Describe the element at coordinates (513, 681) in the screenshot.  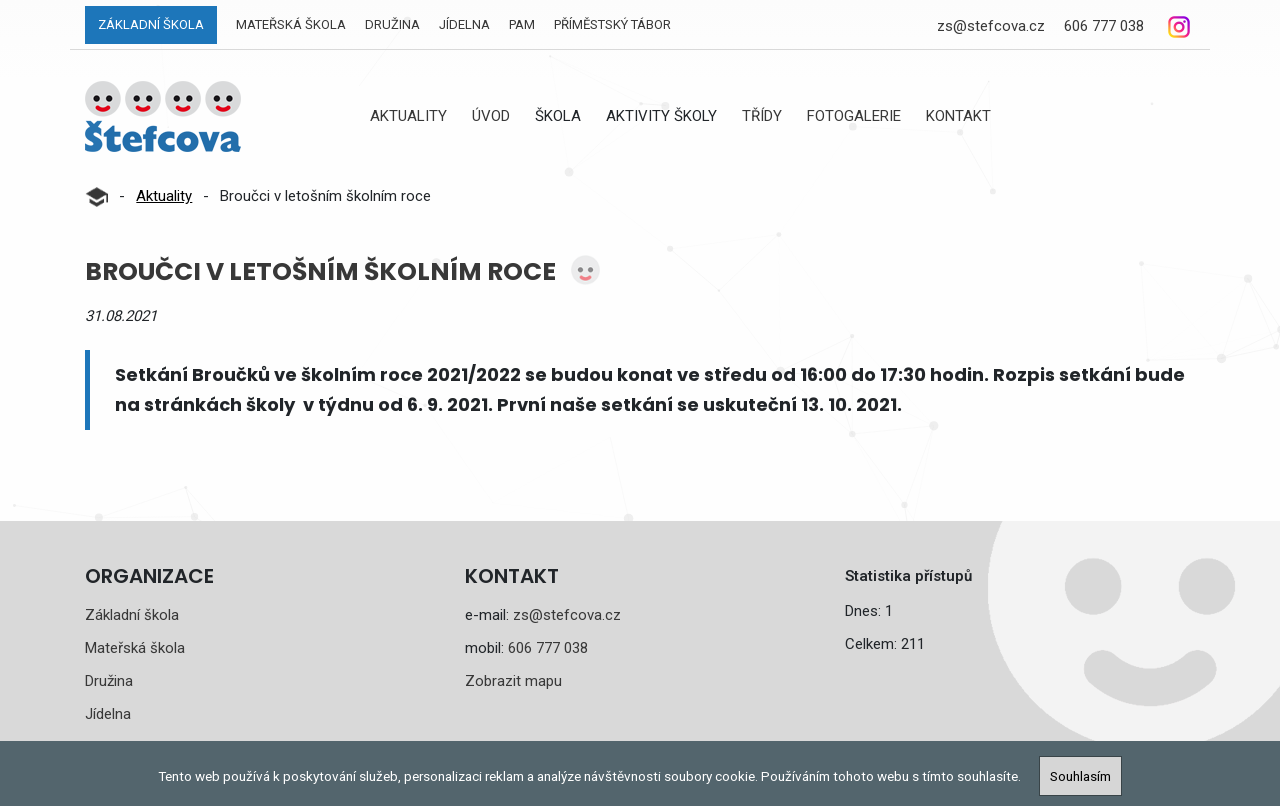
I see `Zobrazit mapu` at that location.